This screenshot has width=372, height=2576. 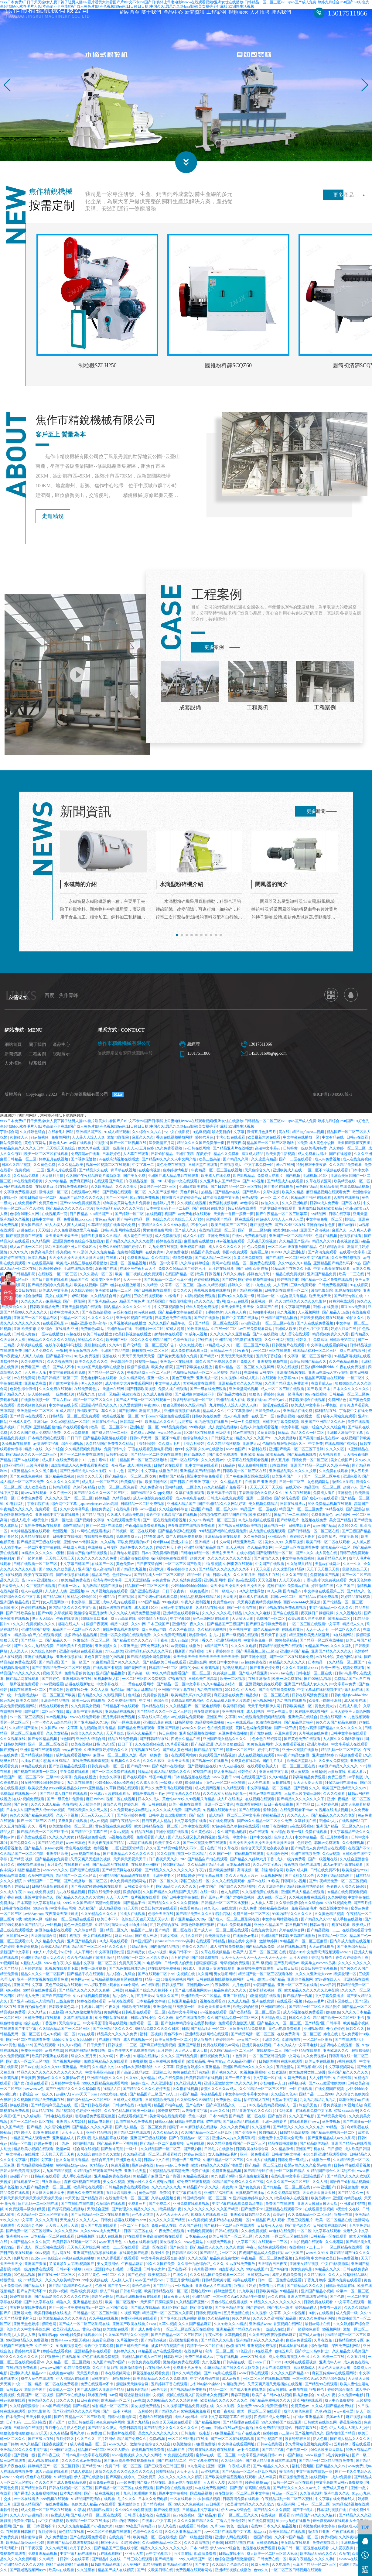 I want to click on 成人国产电影在线观看, so click(x=99, y=2229).